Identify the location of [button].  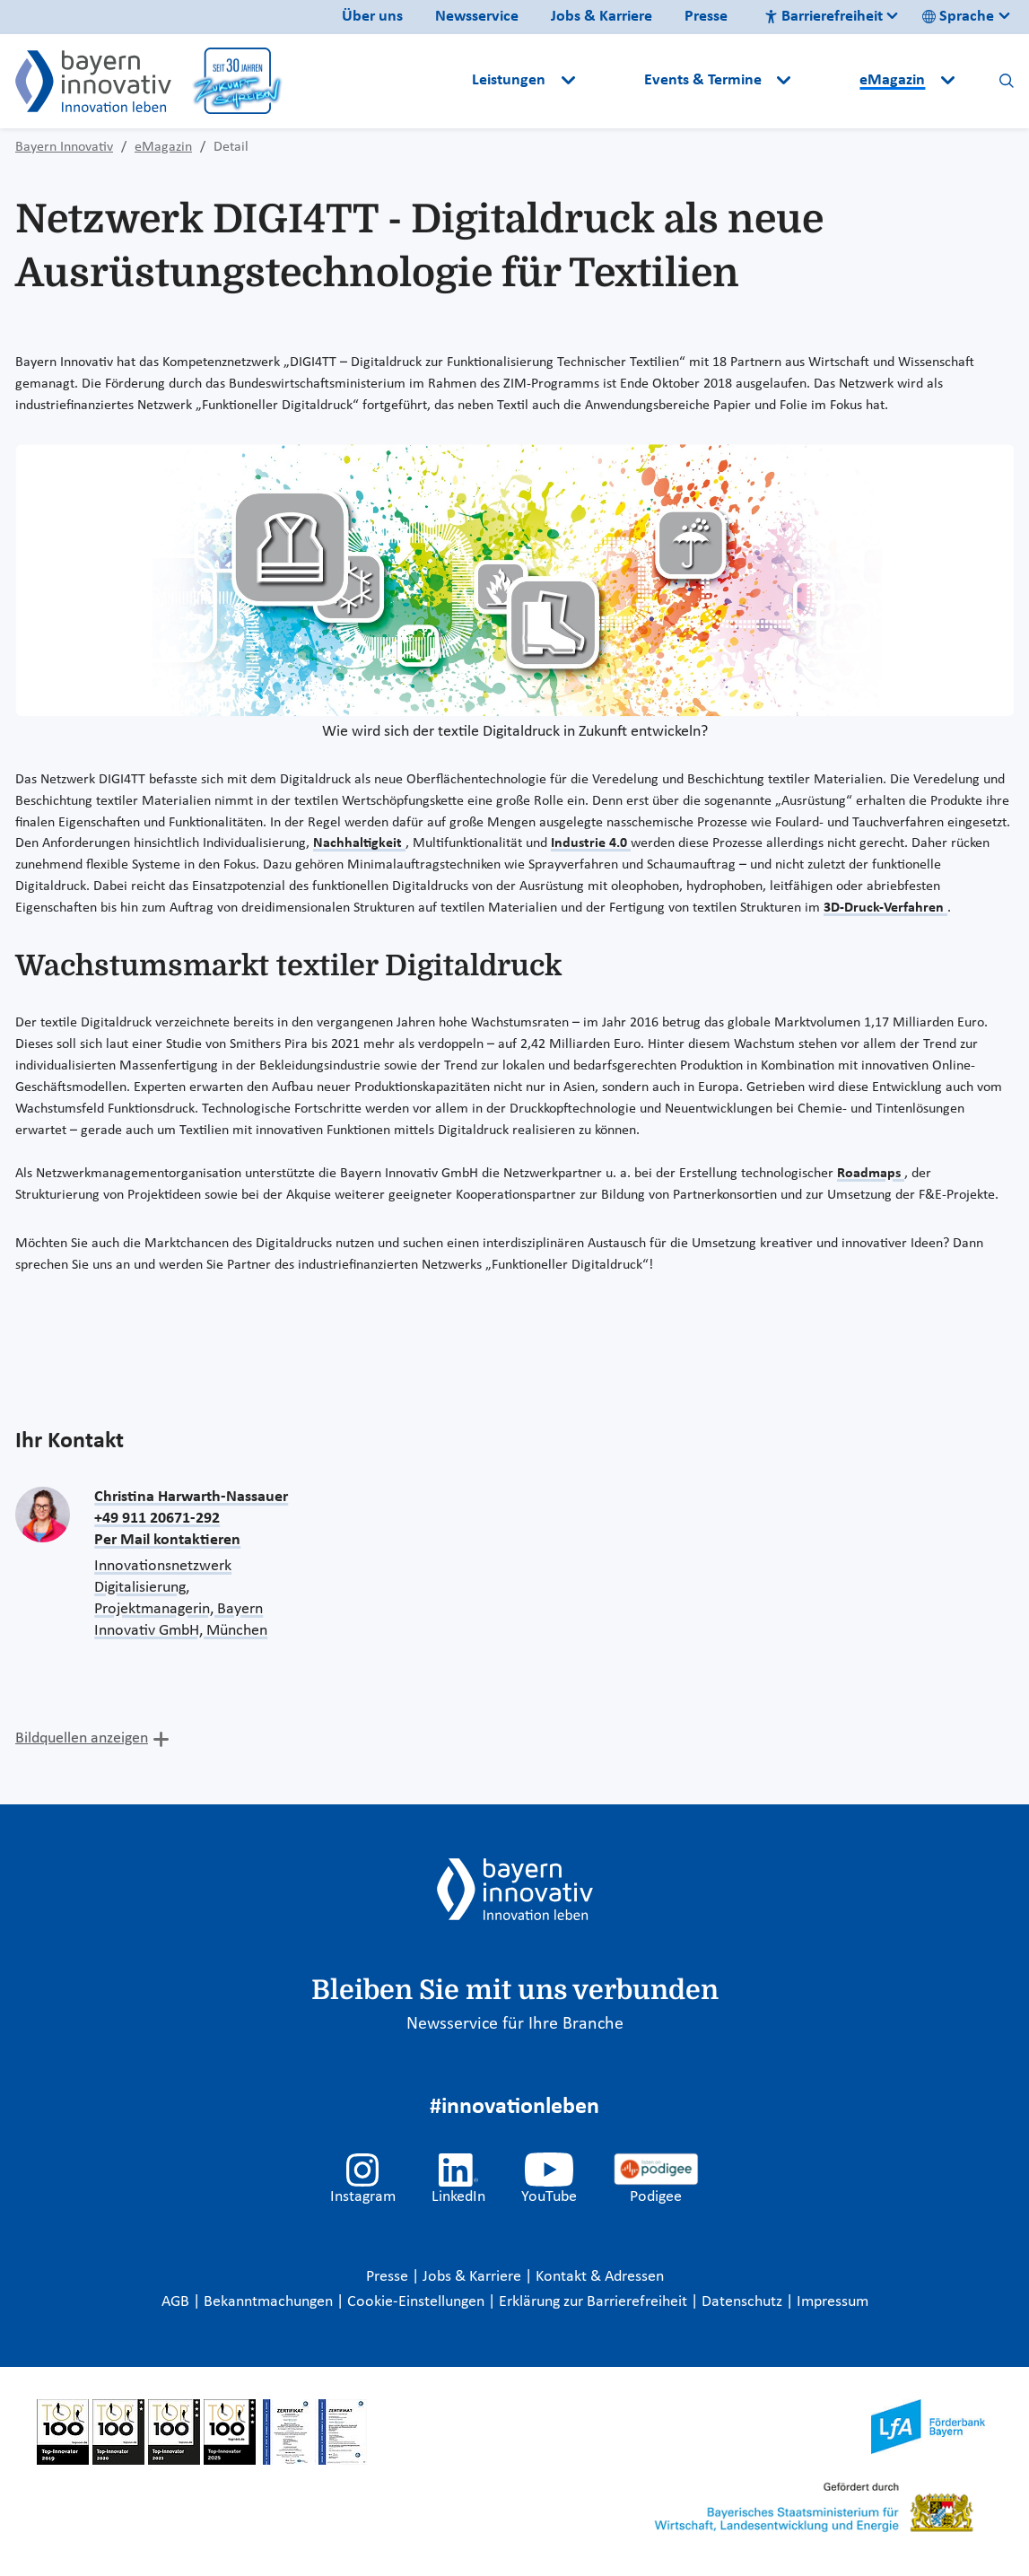
(611, 81).